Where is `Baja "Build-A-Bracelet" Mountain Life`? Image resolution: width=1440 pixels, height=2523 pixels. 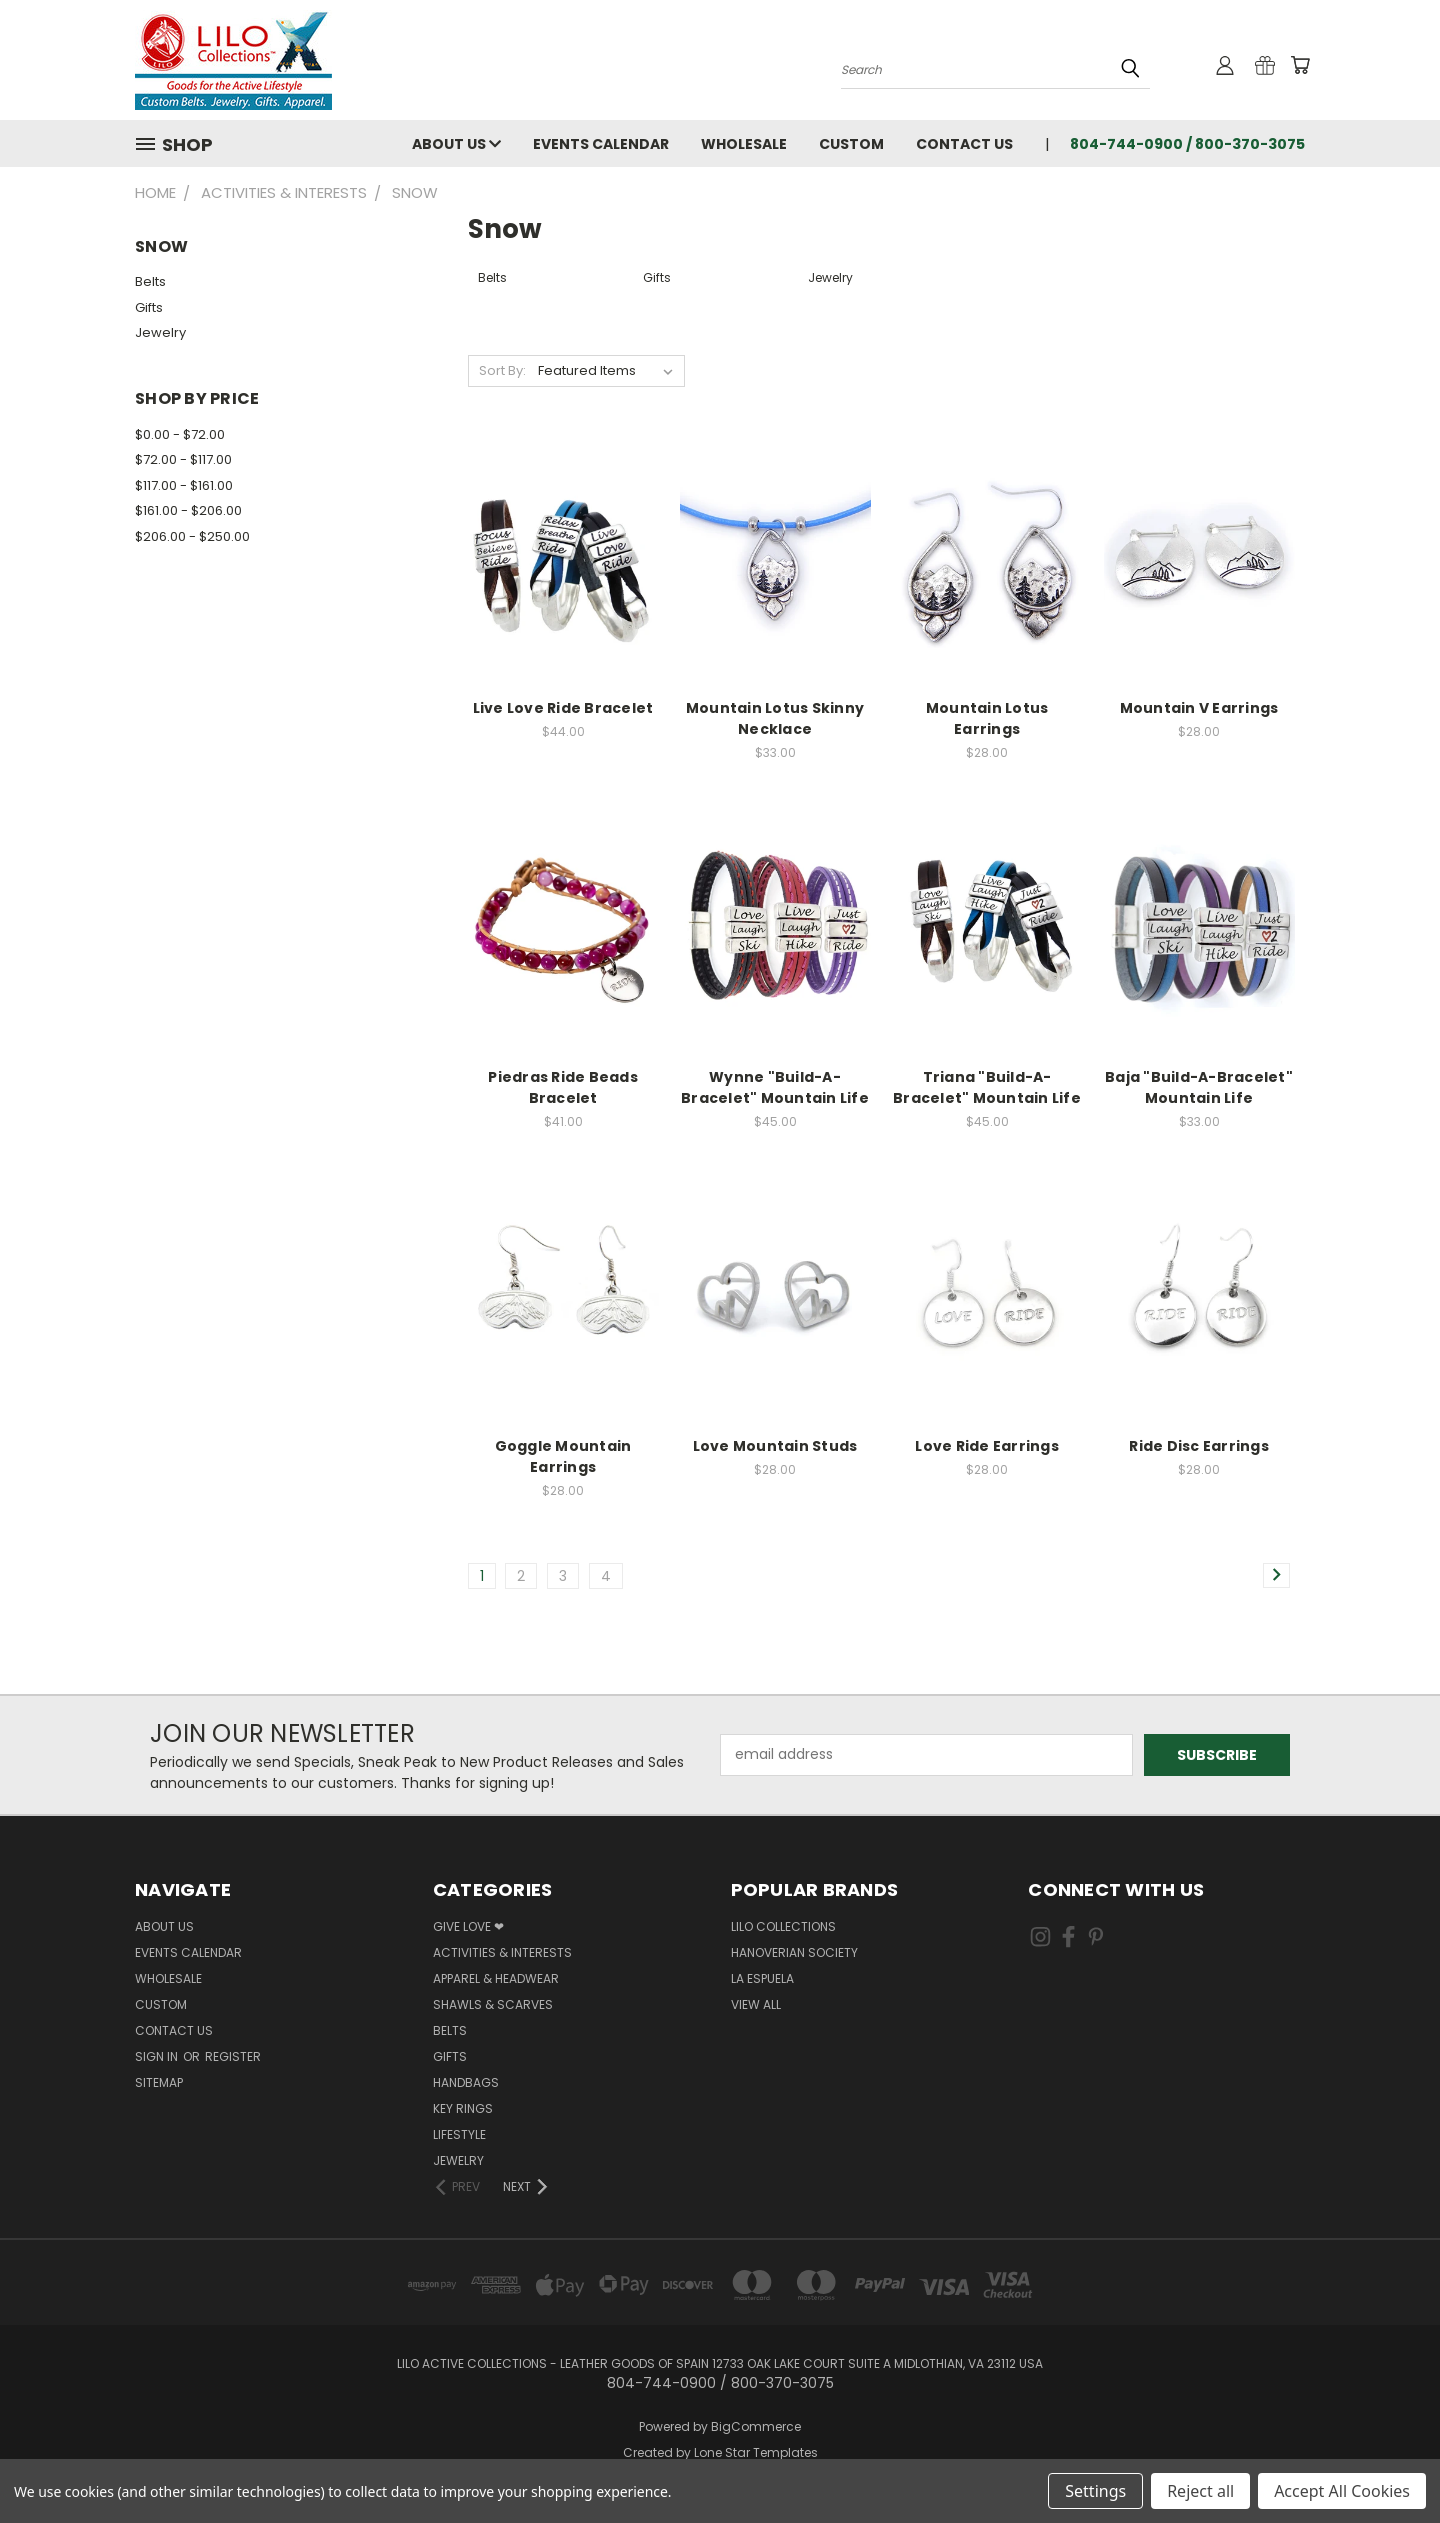 Baja "Build-A-Bracelet" Mountain Life is located at coordinates (1199, 1087).